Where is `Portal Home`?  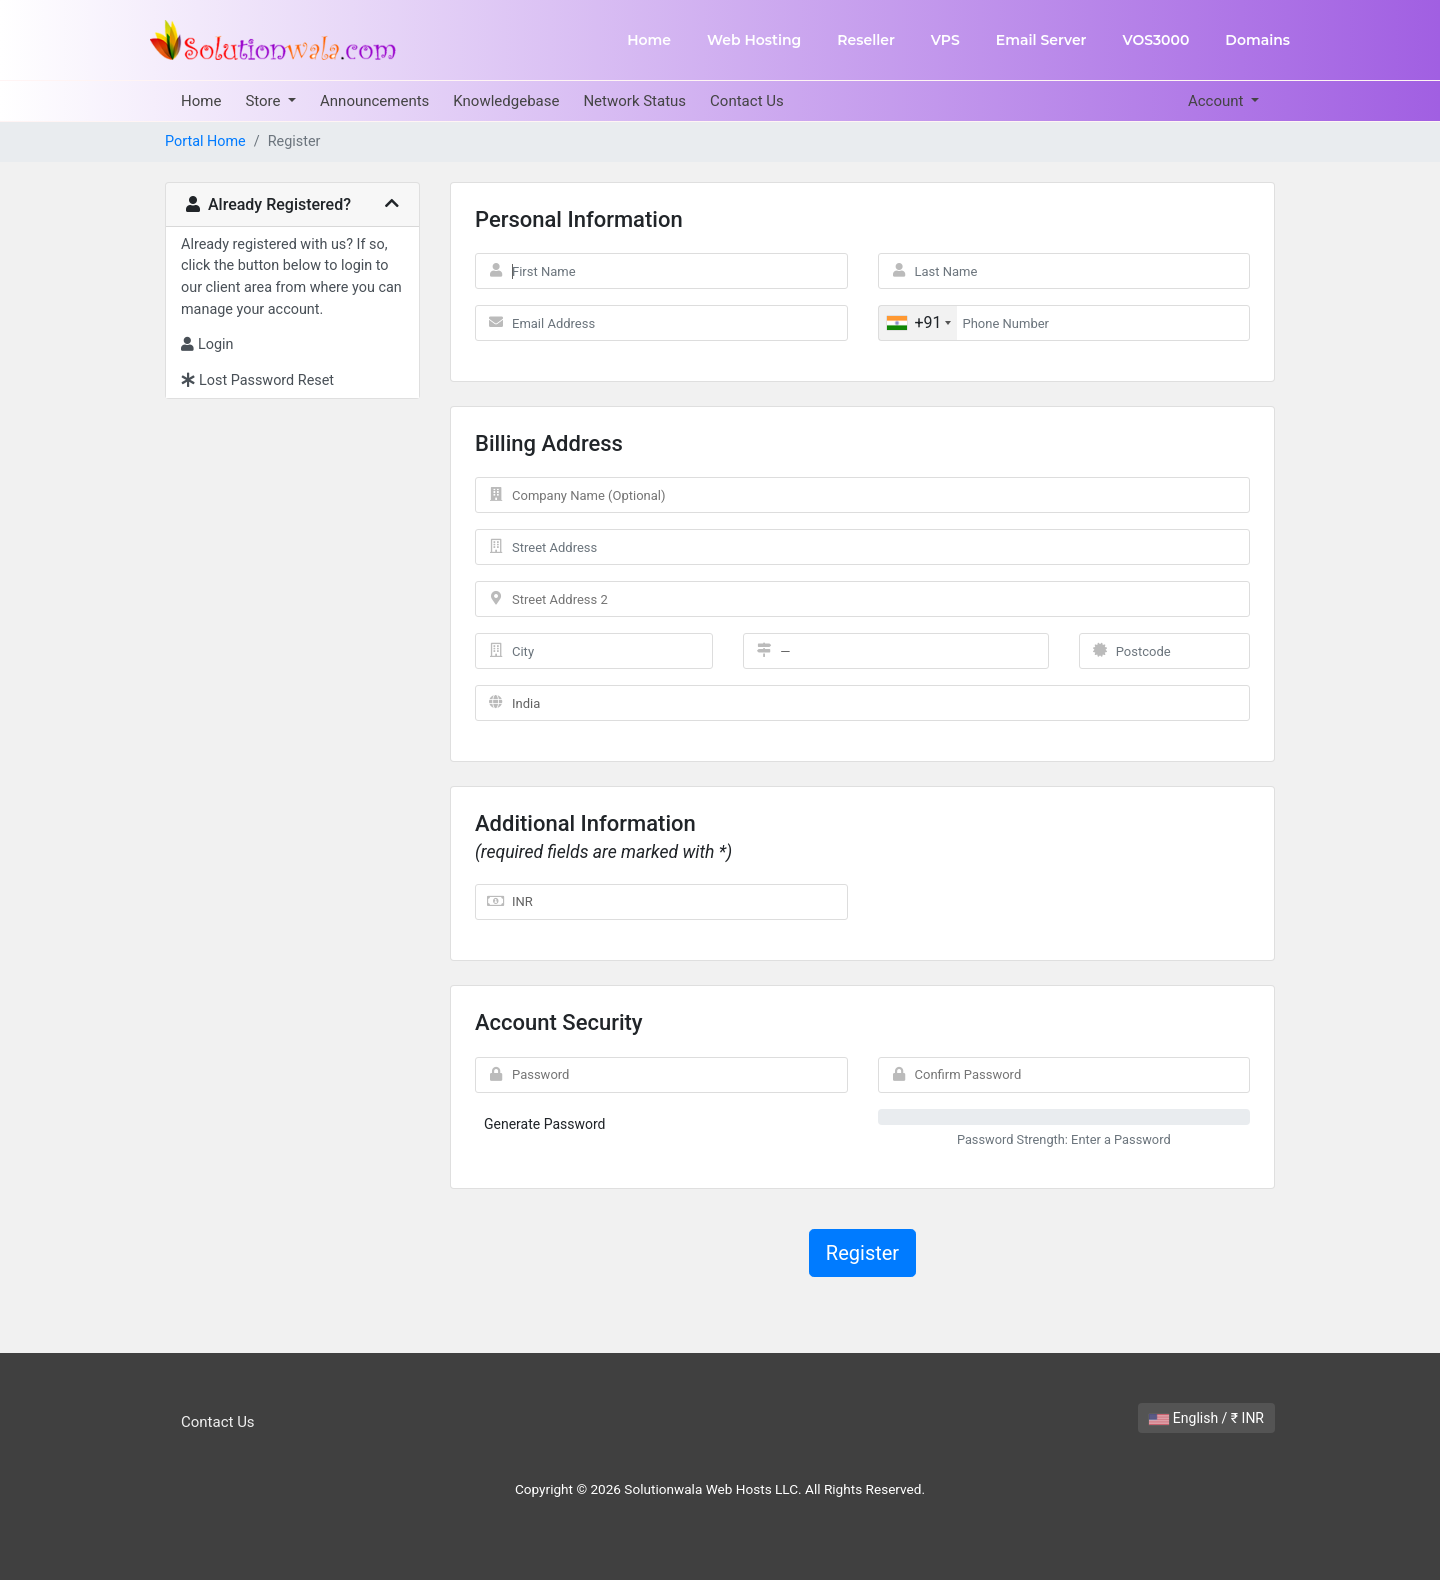 Portal Home is located at coordinates (205, 141).